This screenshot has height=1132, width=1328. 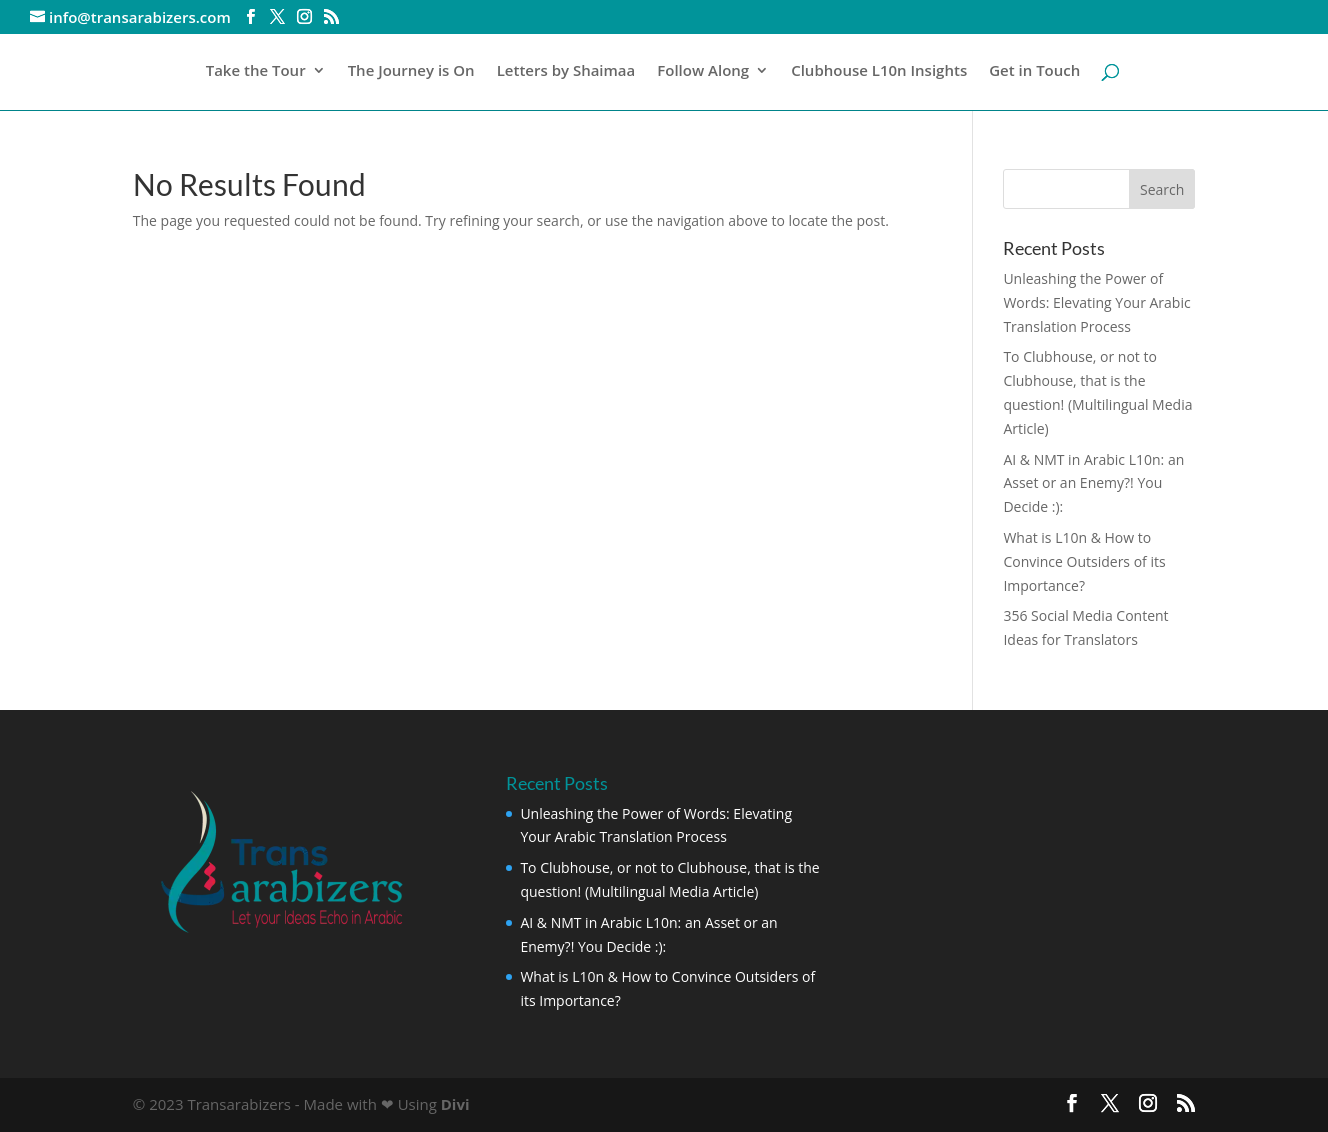 What do you see at coordinates (256, 71) in the screenshot?
I see `Take the Tour` at bounding box center [256, 71].